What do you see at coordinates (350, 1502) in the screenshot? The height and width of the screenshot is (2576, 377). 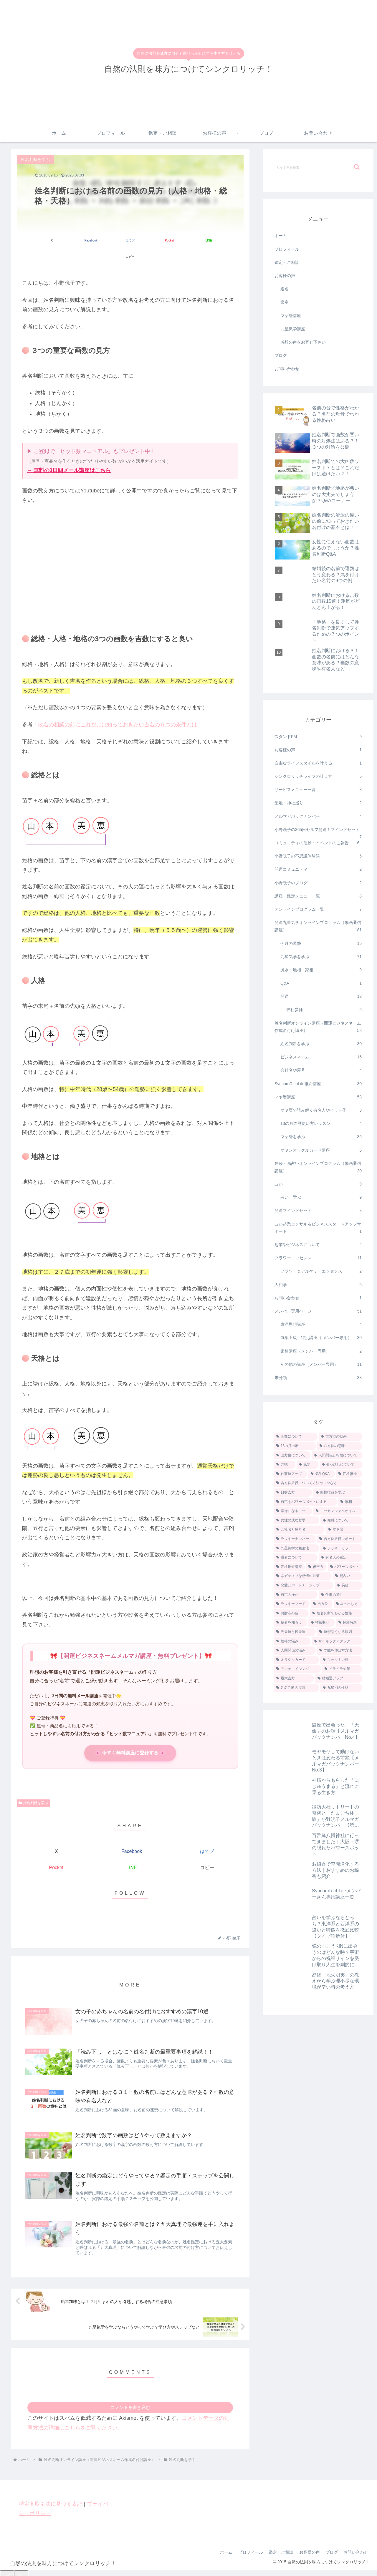 I see `[家相 (3個の項目)]` at bounding box center [350, 1502].